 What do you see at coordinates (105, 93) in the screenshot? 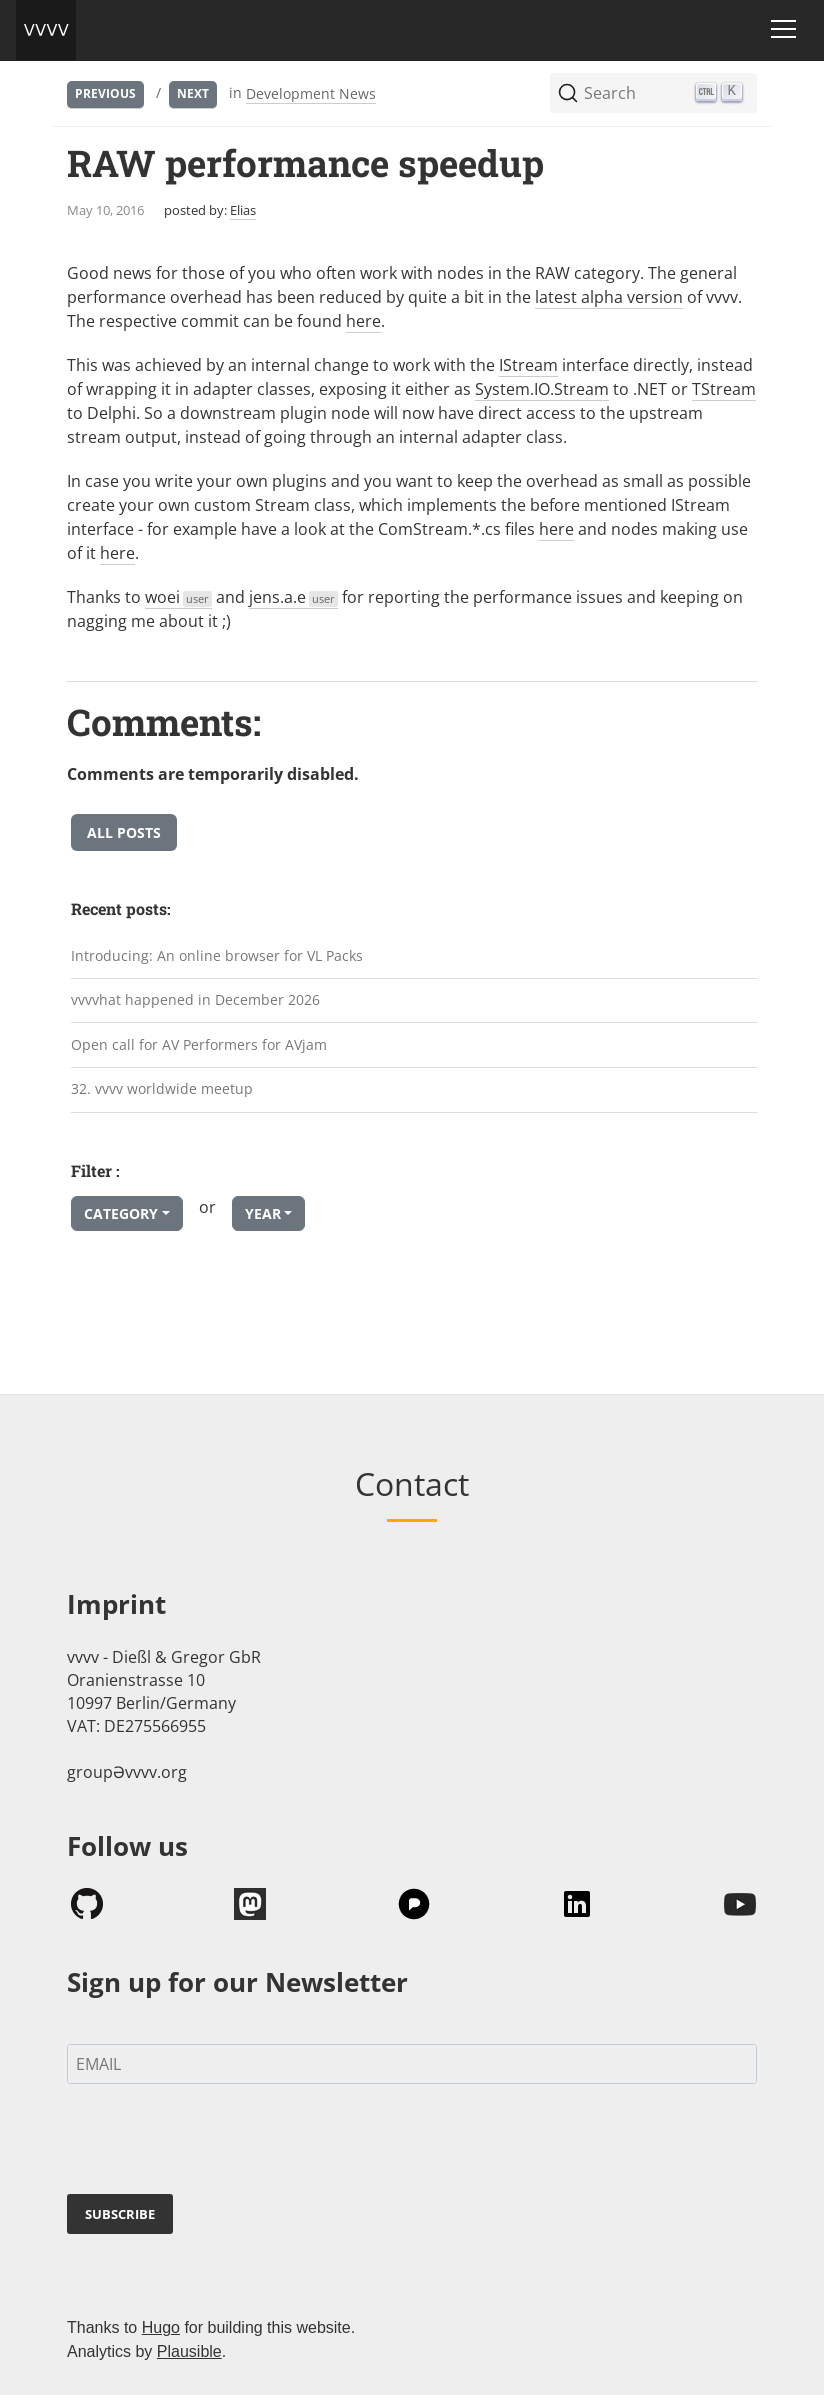
I see `Previous` at bounding box center [105, 93].